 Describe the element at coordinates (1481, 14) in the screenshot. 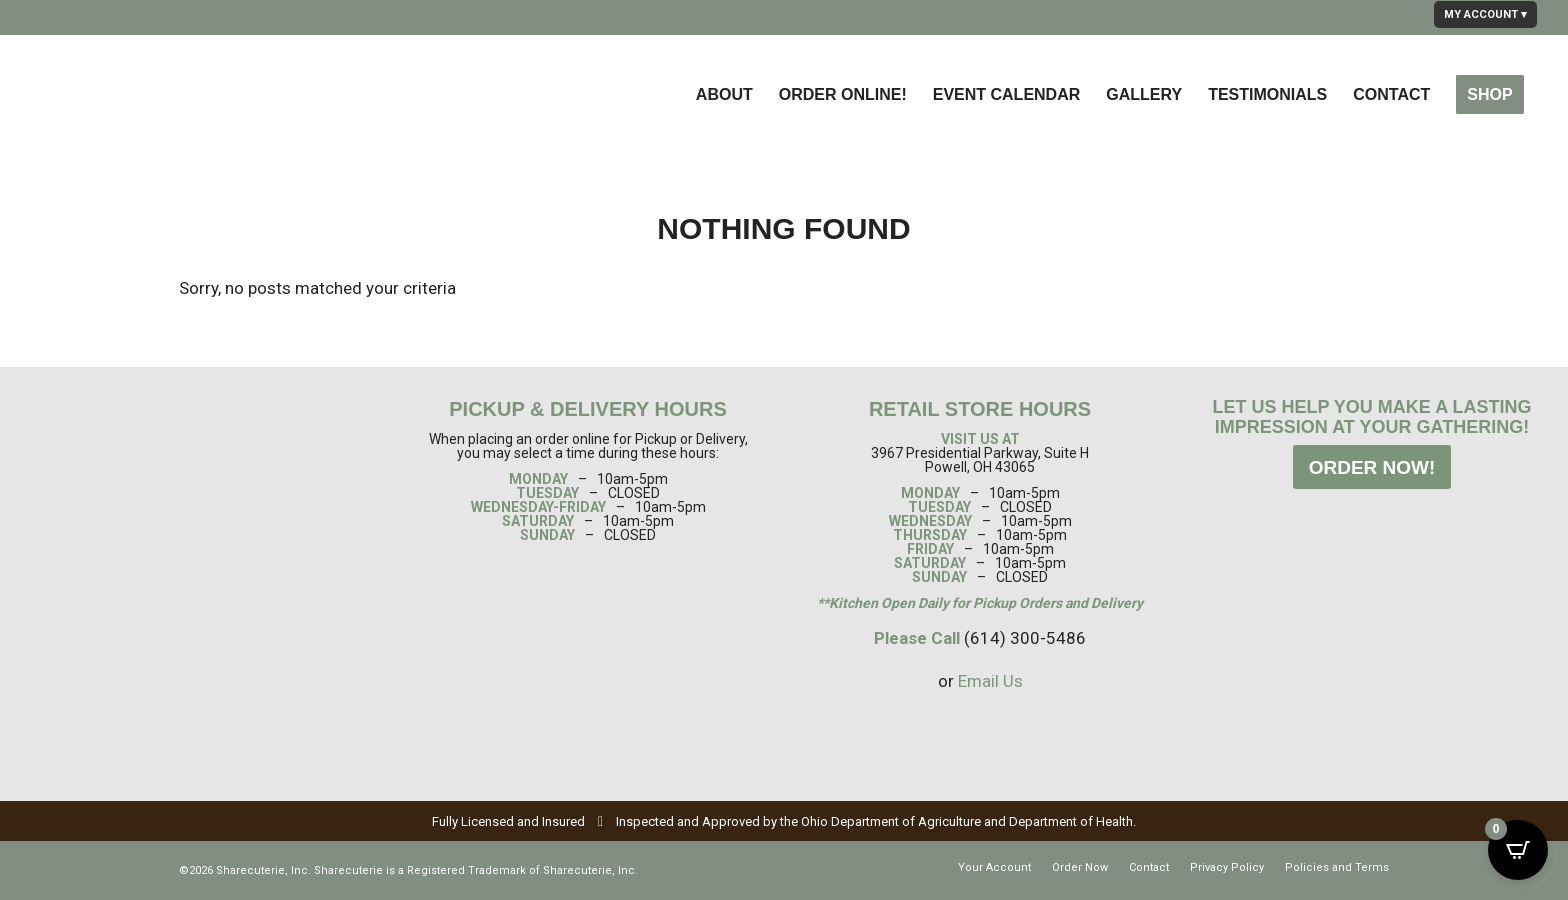

I see `MY ACCOUNT` at that location.